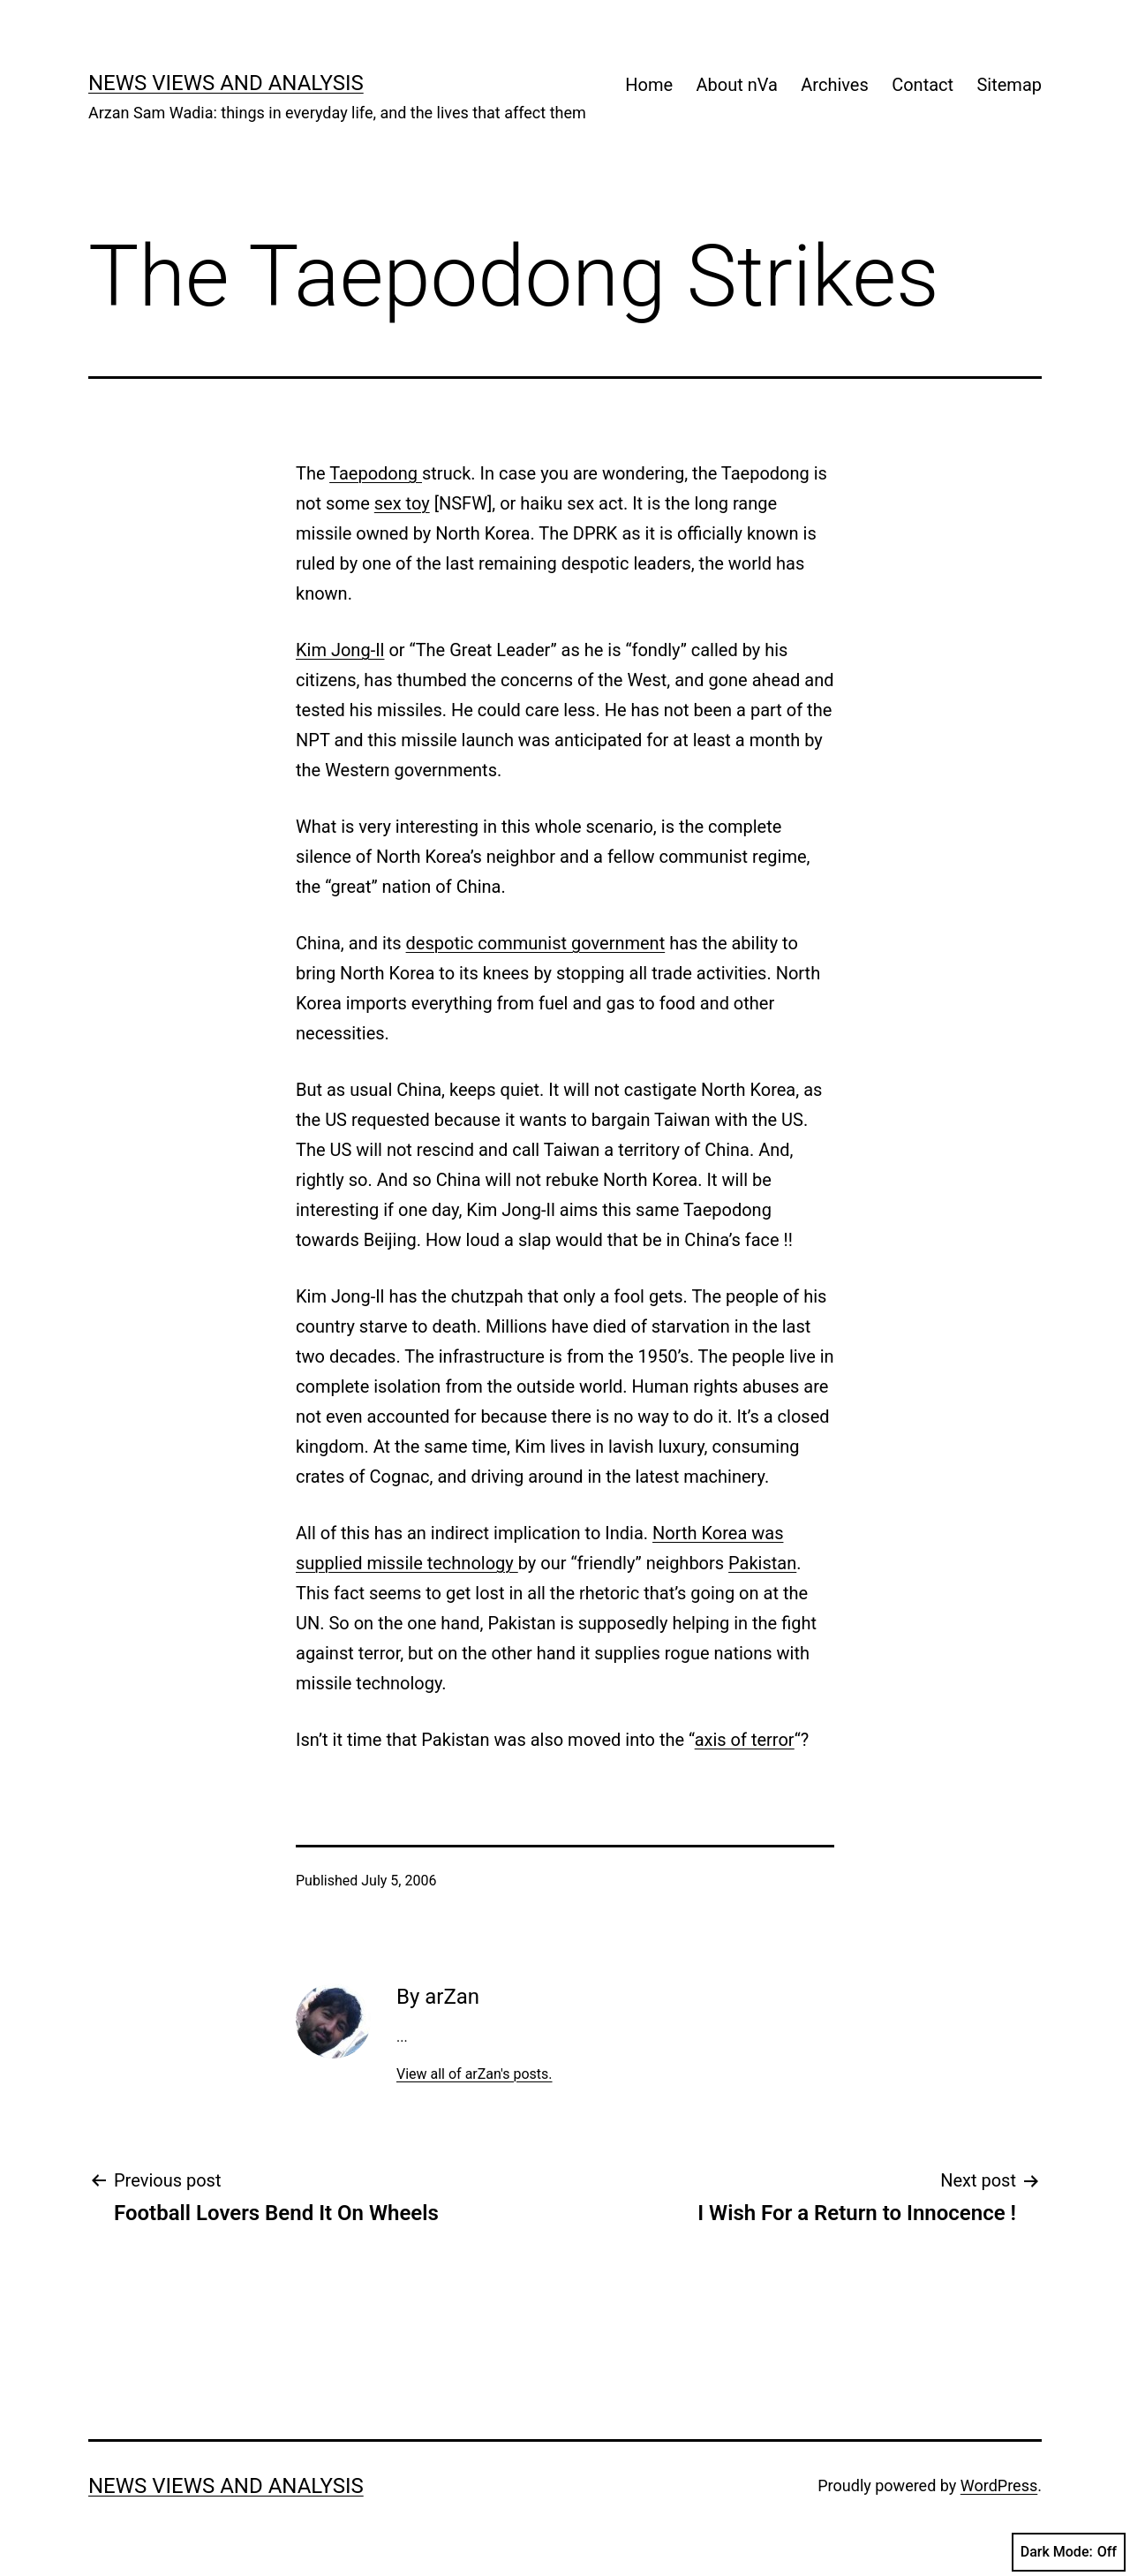 This screenshot has width=1130, height=2576. Describe the element at coordinates (737, 84) in the screenshot. I see `About nVa` at that location.